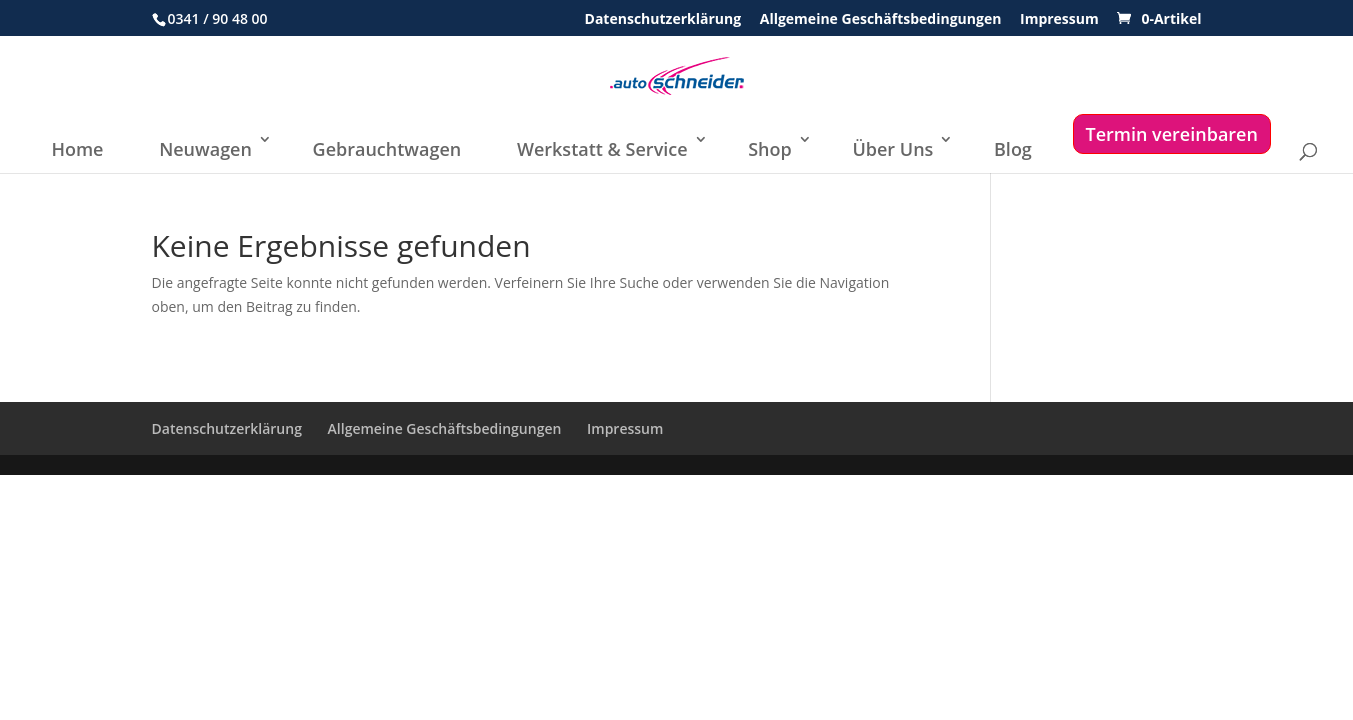 This screenshot has height=720, width=1353. What do you see at coordinates (770, 149) in the screenshot?
I see `Shop` at bounding box center [770, 149].